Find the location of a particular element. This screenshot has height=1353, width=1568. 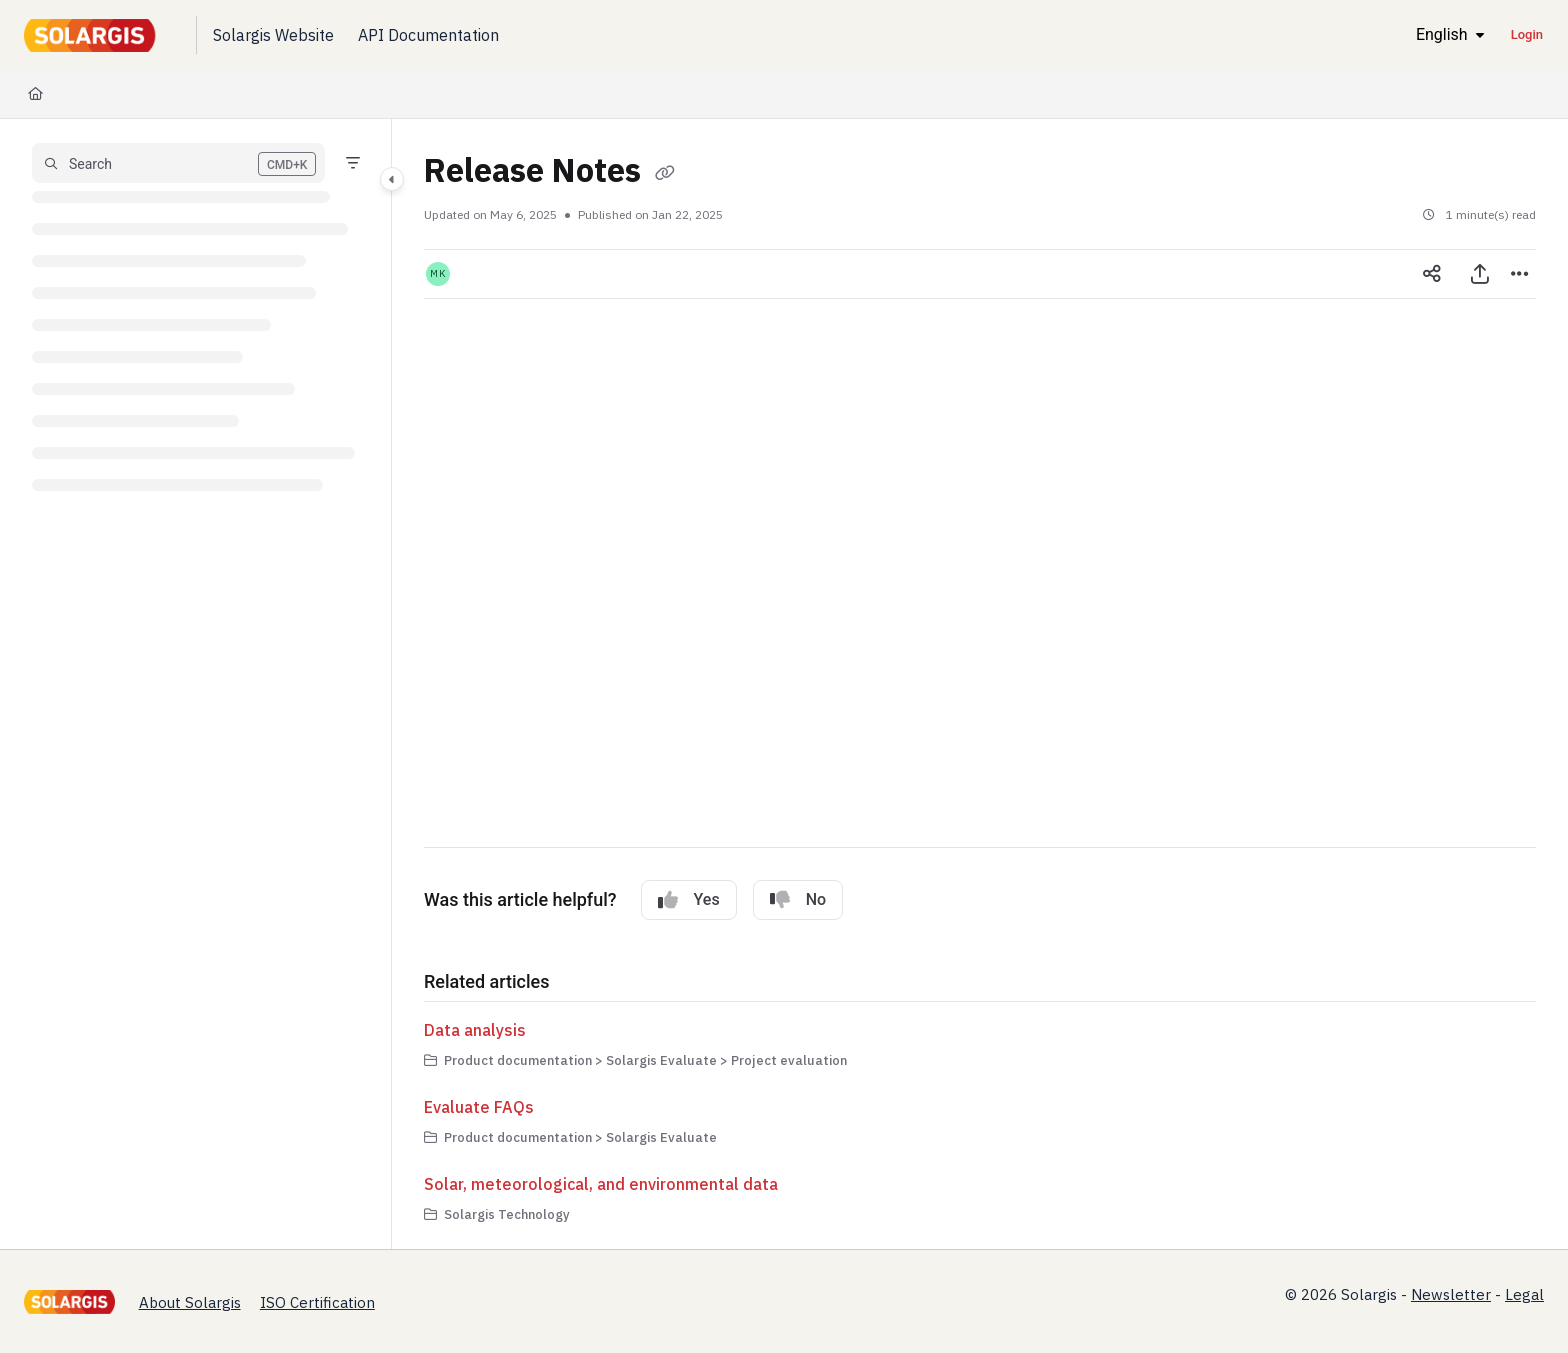

Solar, meteorological, and environmental data is located at coordinates (601, 1184).